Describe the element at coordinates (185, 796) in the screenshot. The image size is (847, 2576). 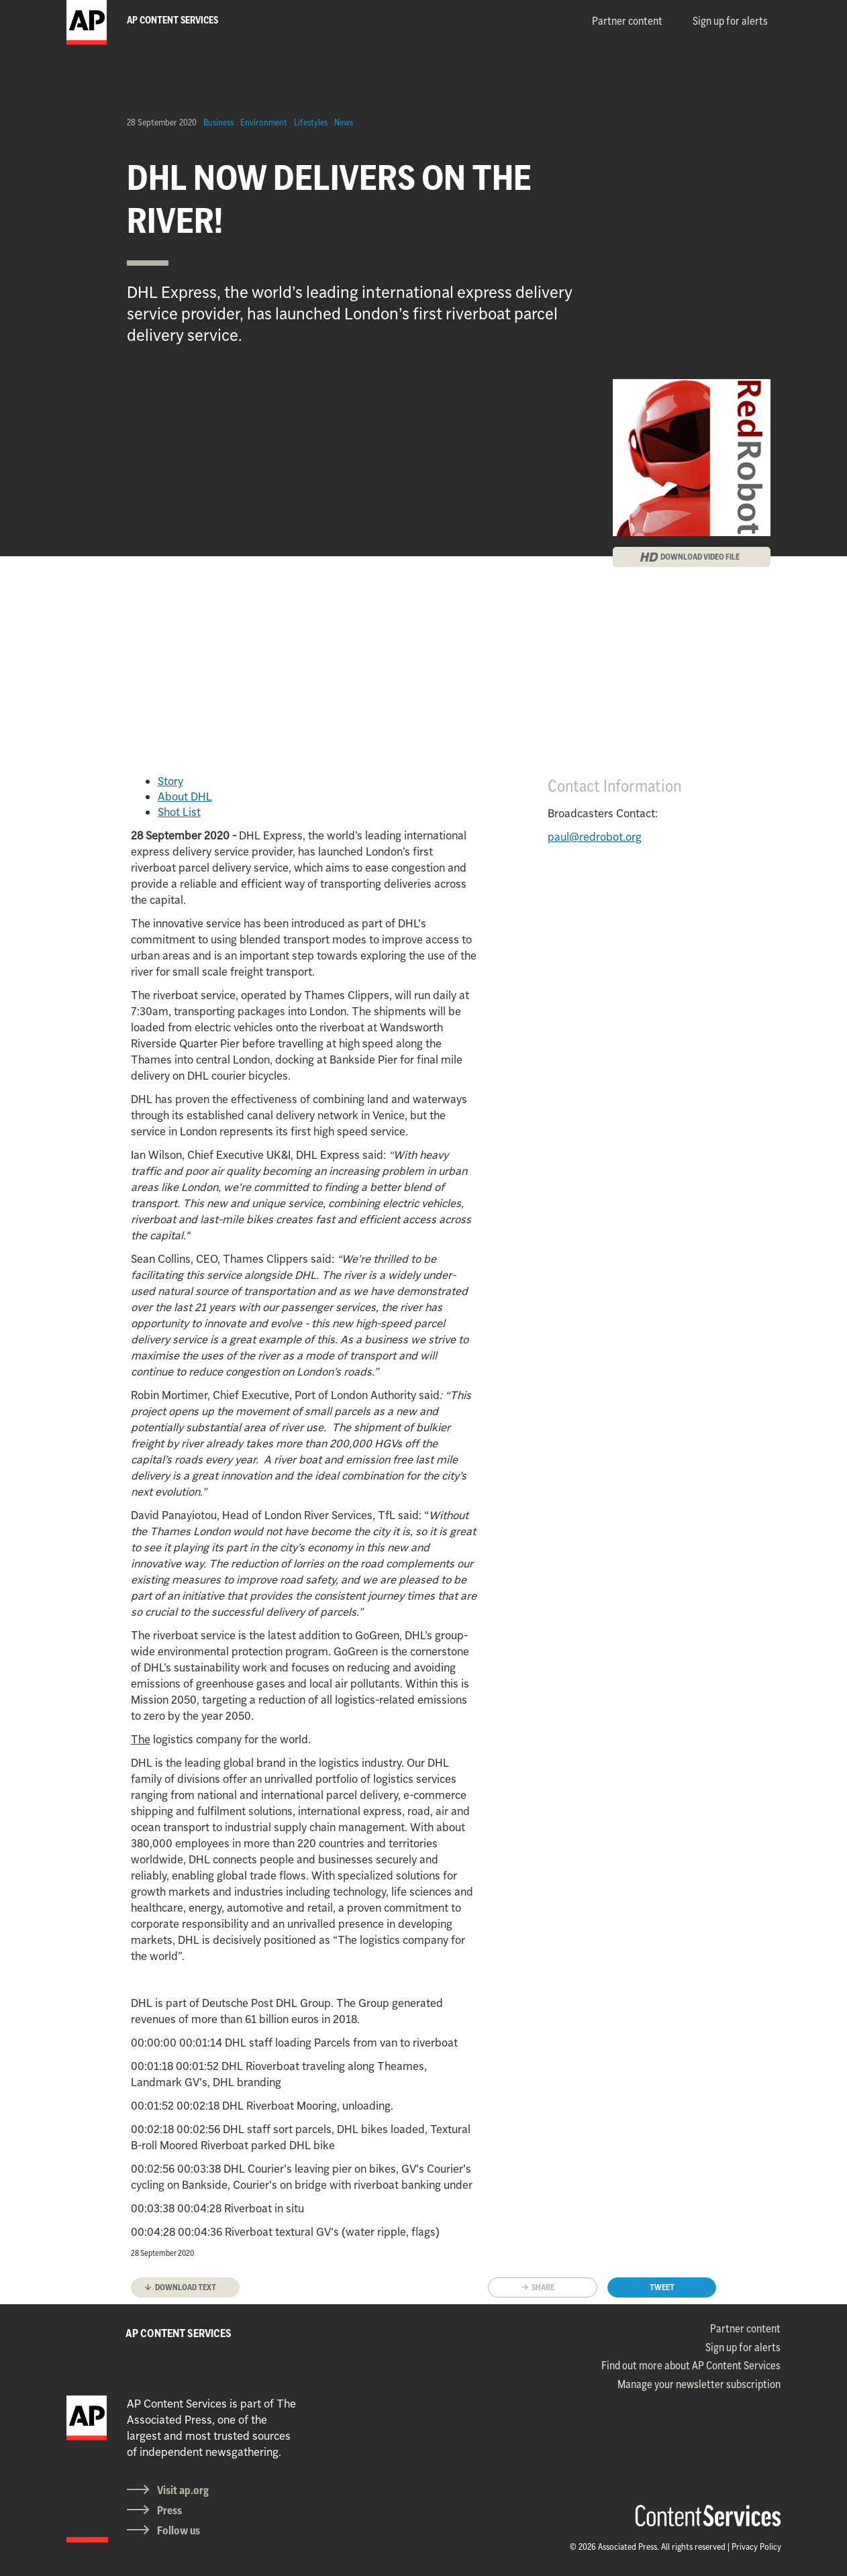
I see `About DHL` at that location.